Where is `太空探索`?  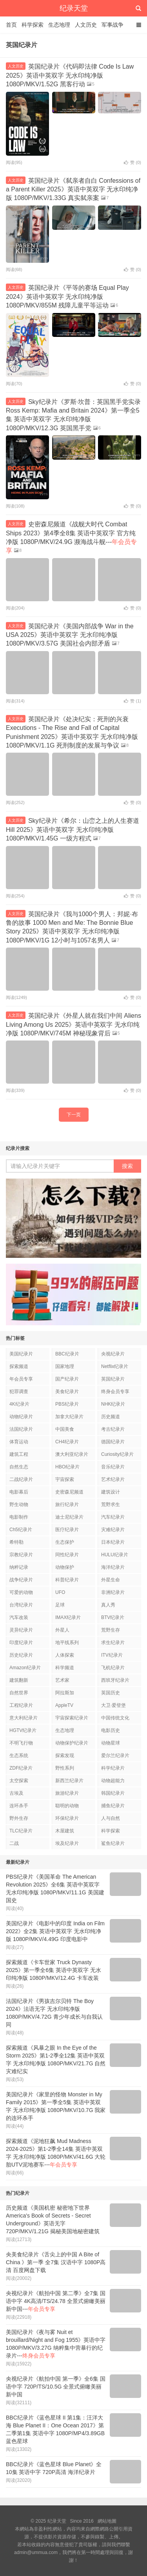 太空探索 is located at coordinates (18, 1780).